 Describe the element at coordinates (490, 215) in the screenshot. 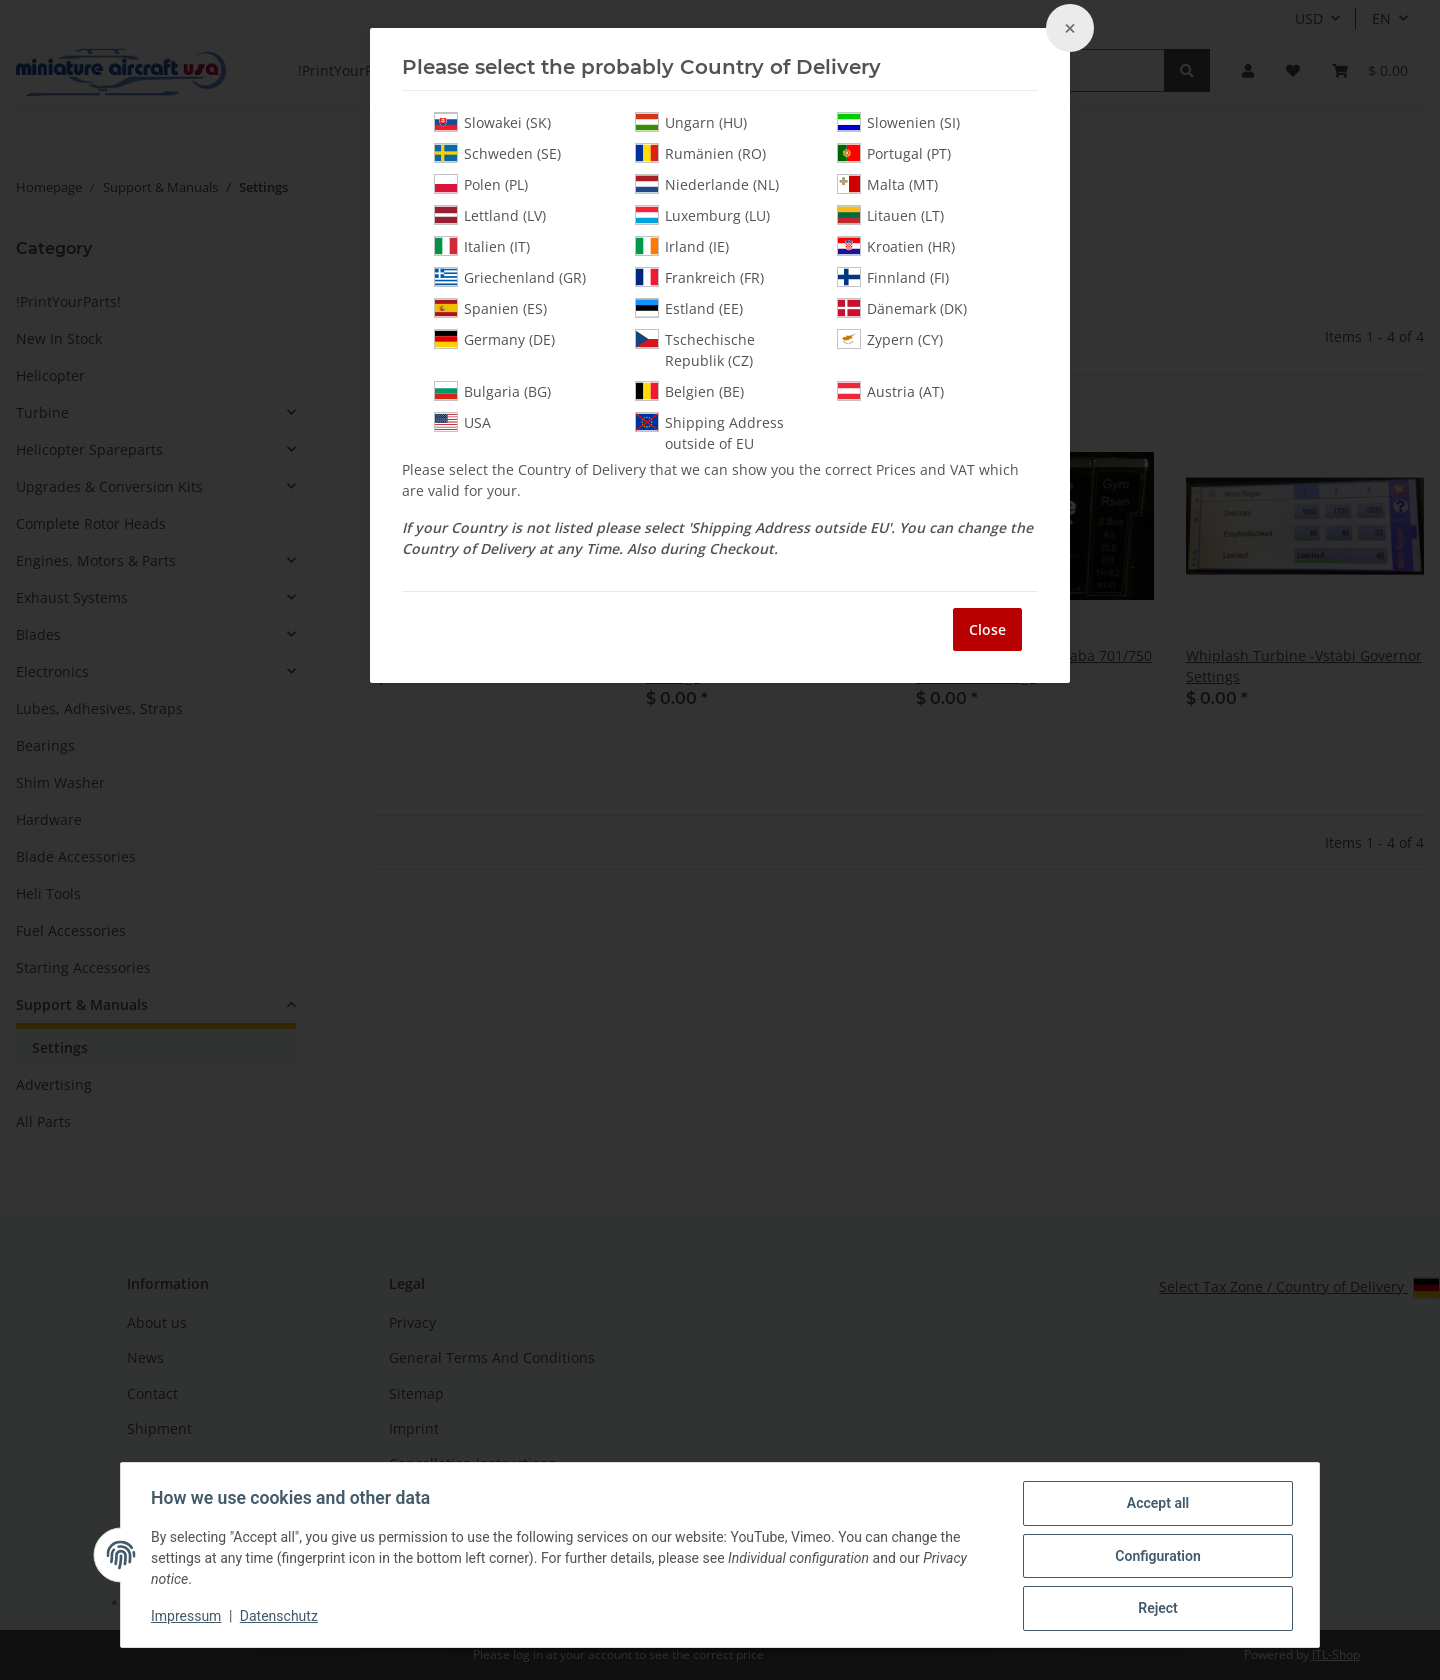

I see `Lettland (LV)` at that location.